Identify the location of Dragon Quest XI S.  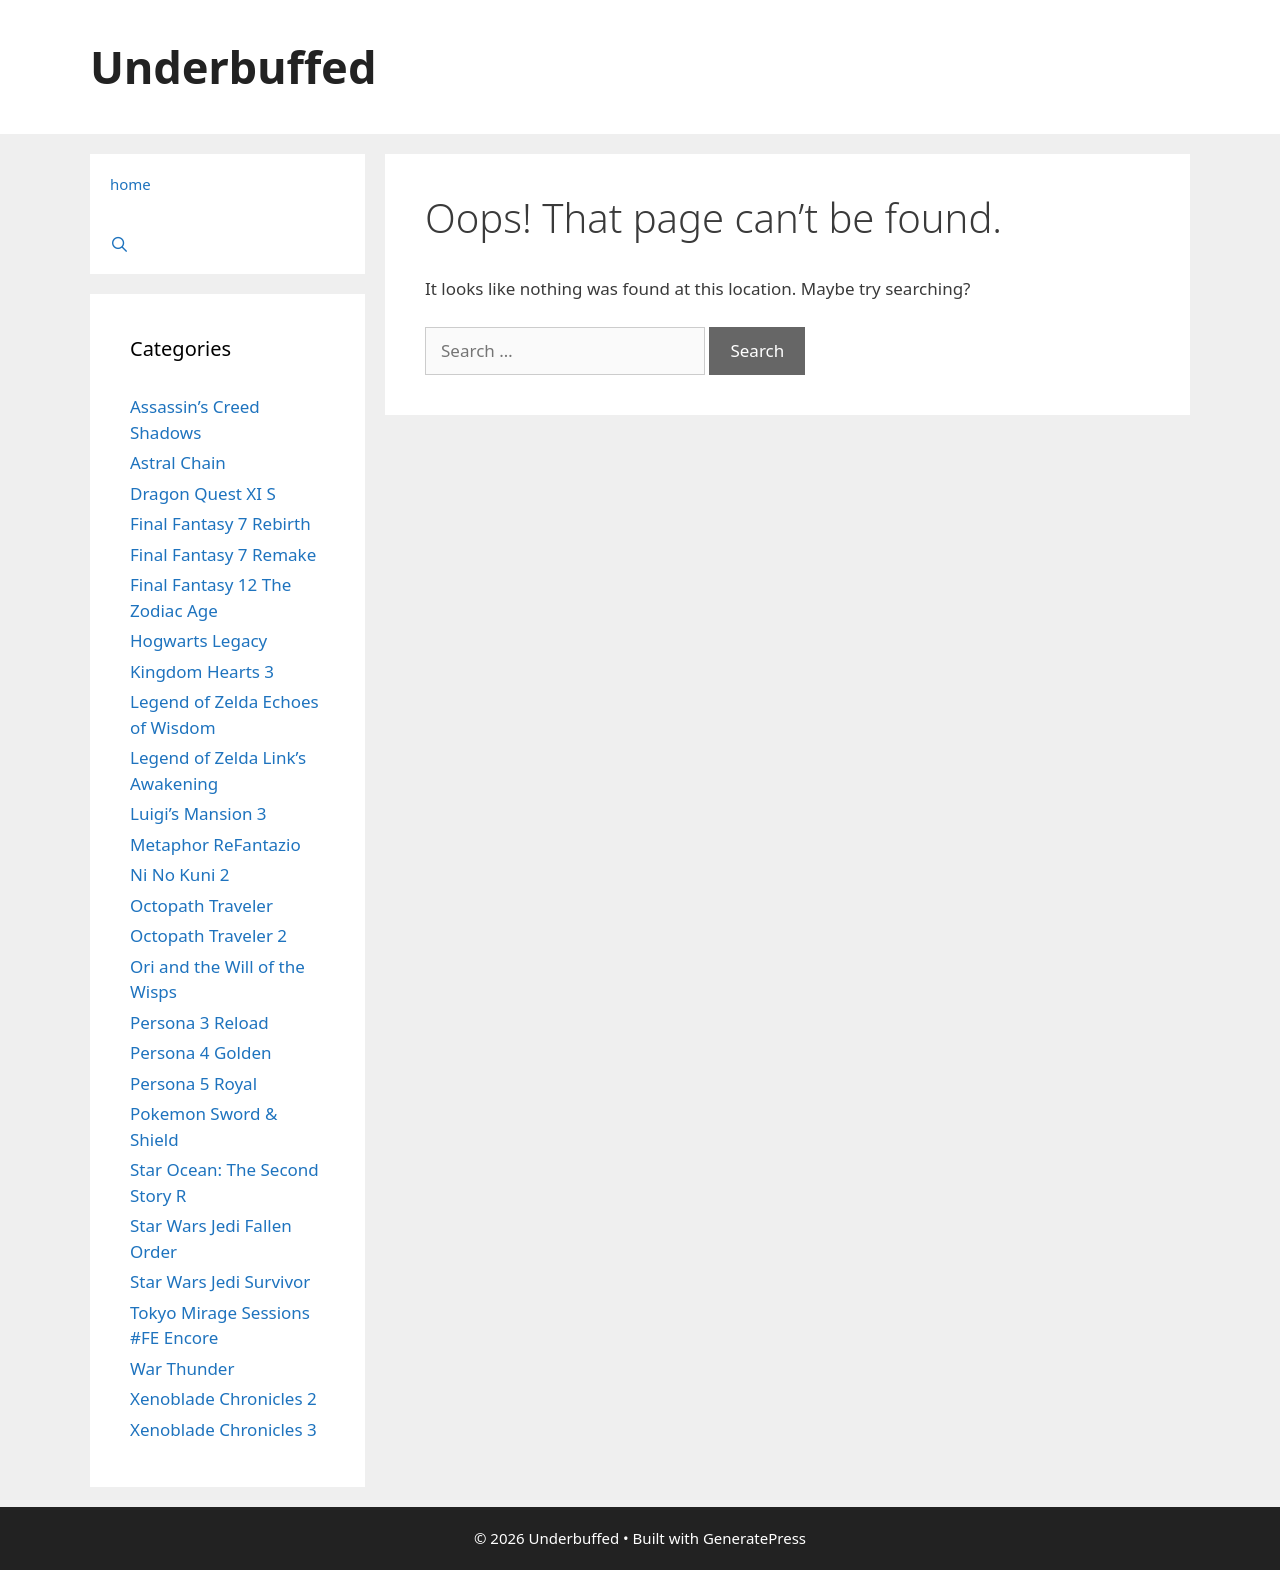
(203, 493).